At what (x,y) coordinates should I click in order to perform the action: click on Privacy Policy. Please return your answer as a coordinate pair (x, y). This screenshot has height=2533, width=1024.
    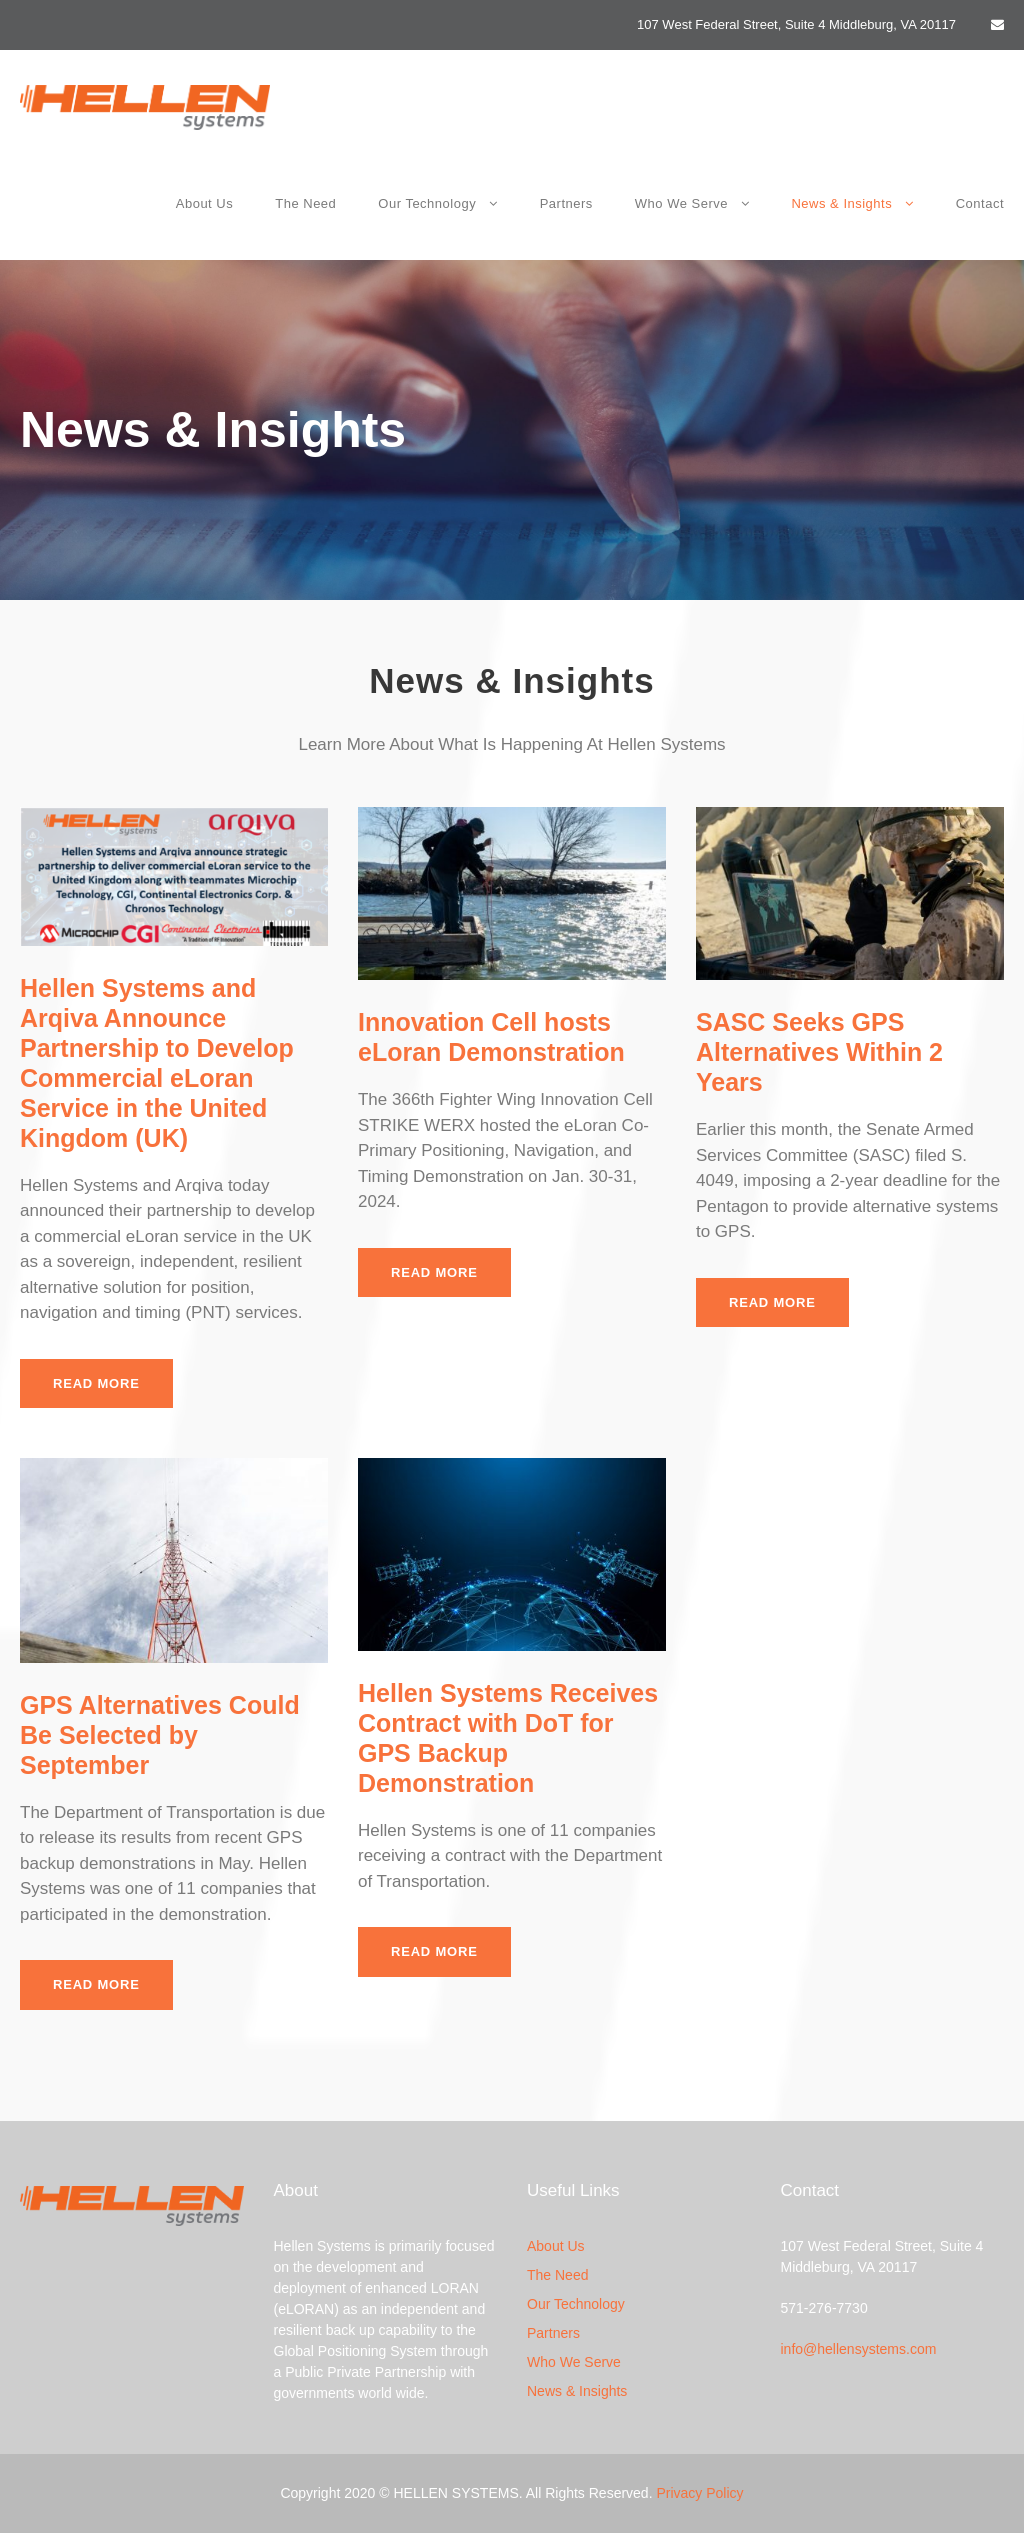
    Looking at the image, I should click on (699, 2493).